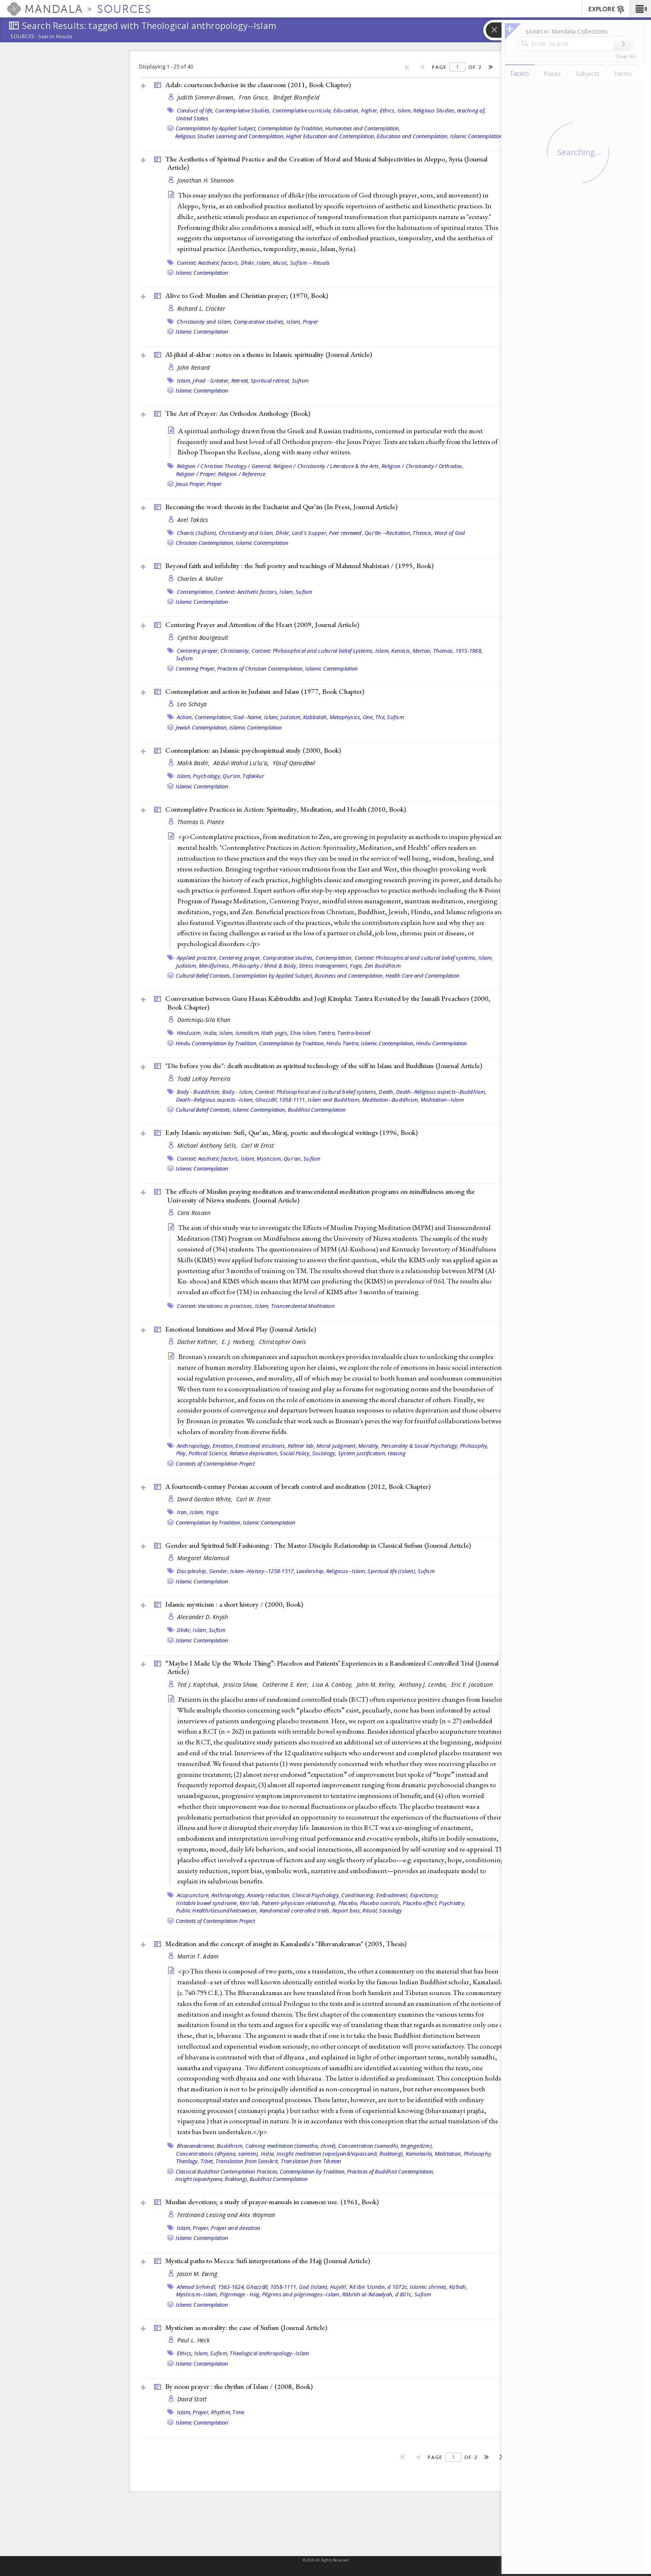 Image resolution: width=651 pixels, height=2576 pixels. What do you see at coordinates (230, 136) in the screenshot?
I see `Religious Studies Learning and Contemplation,` at bounding box center [230, 136].